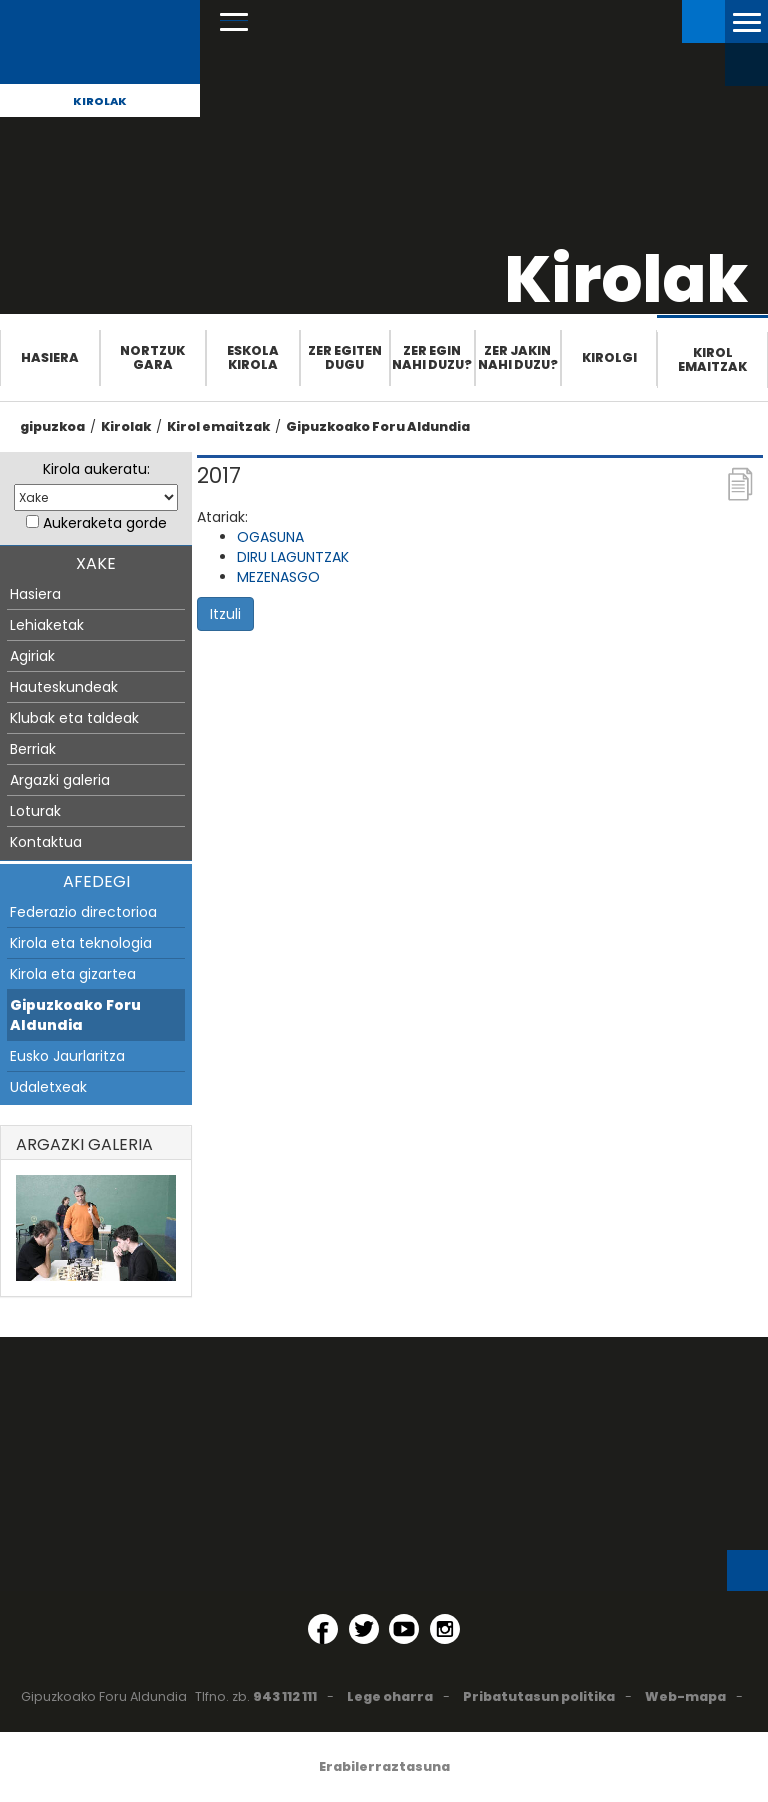  What do you see at coordinates (32, 656) in the screenshot?
I see `Agiriak` at bounding box center [32, 656].